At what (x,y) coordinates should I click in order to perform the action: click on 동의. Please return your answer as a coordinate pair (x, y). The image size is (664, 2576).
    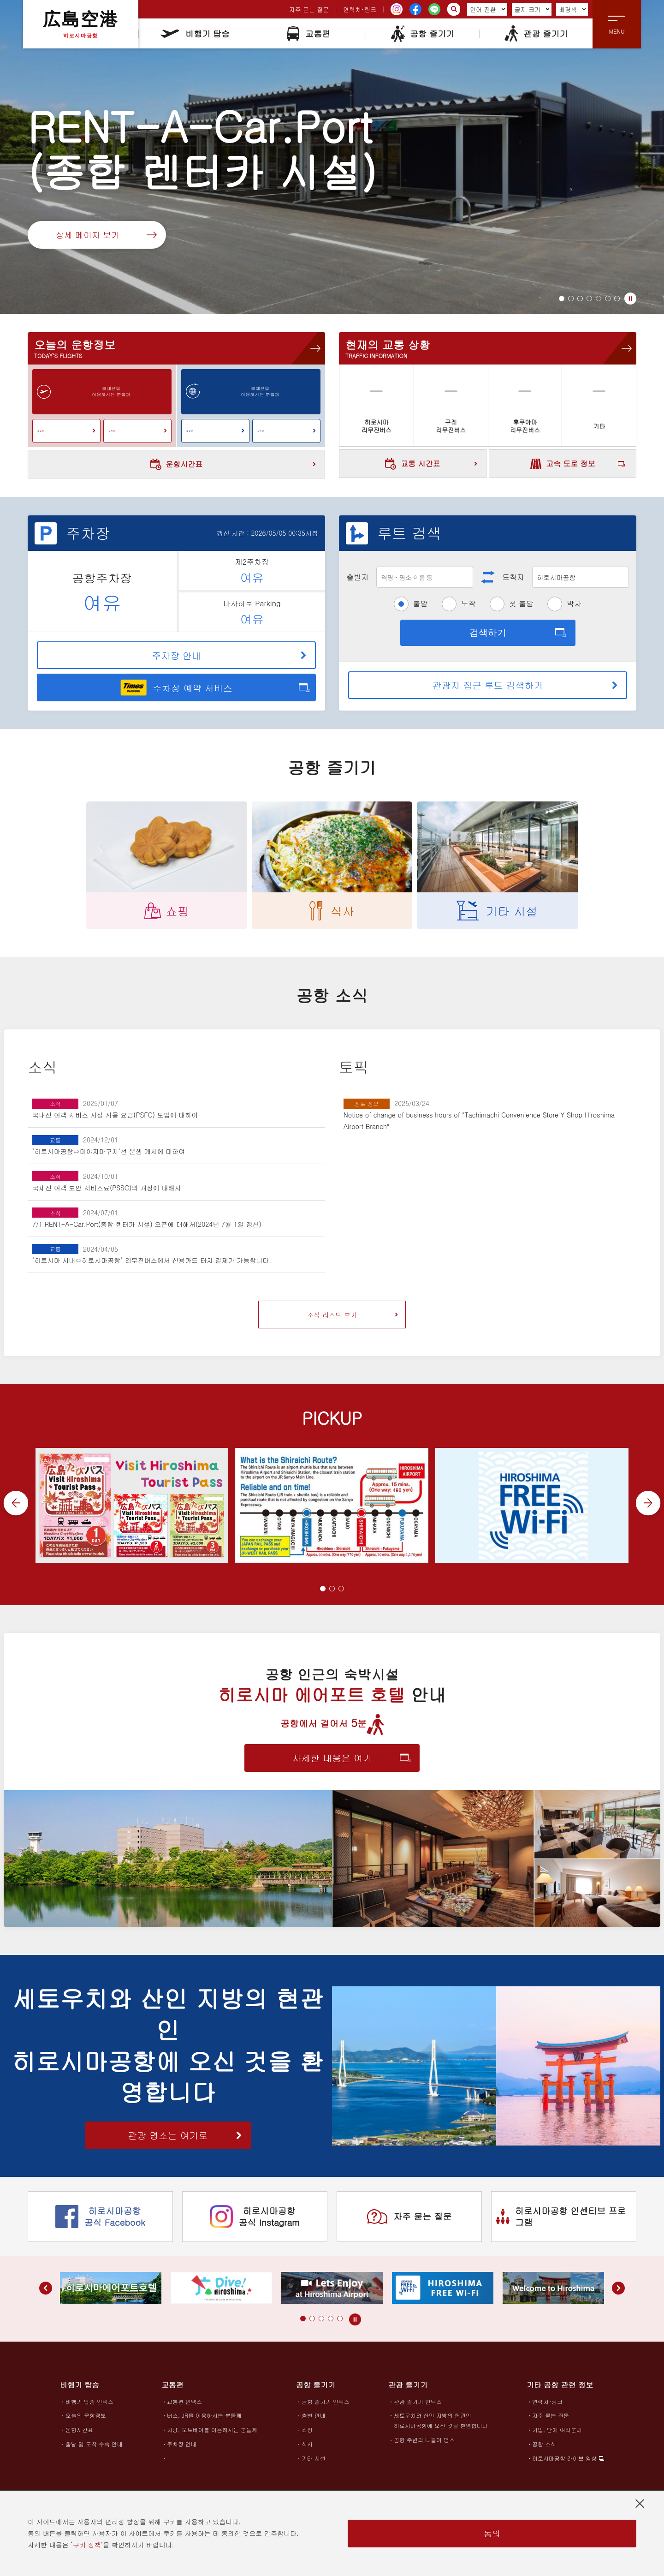
    Looking at the image, I should click on (492, 2533).